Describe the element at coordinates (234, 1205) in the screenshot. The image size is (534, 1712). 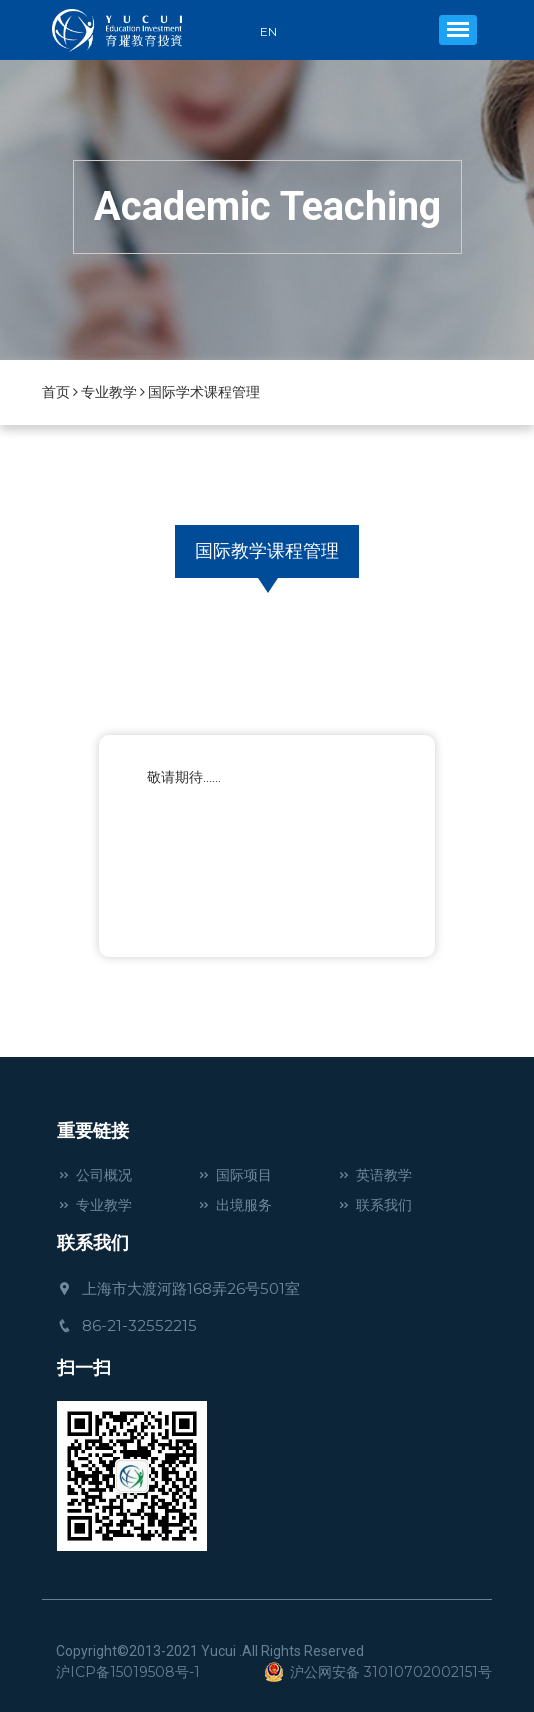
I see `出境服务` at that location.